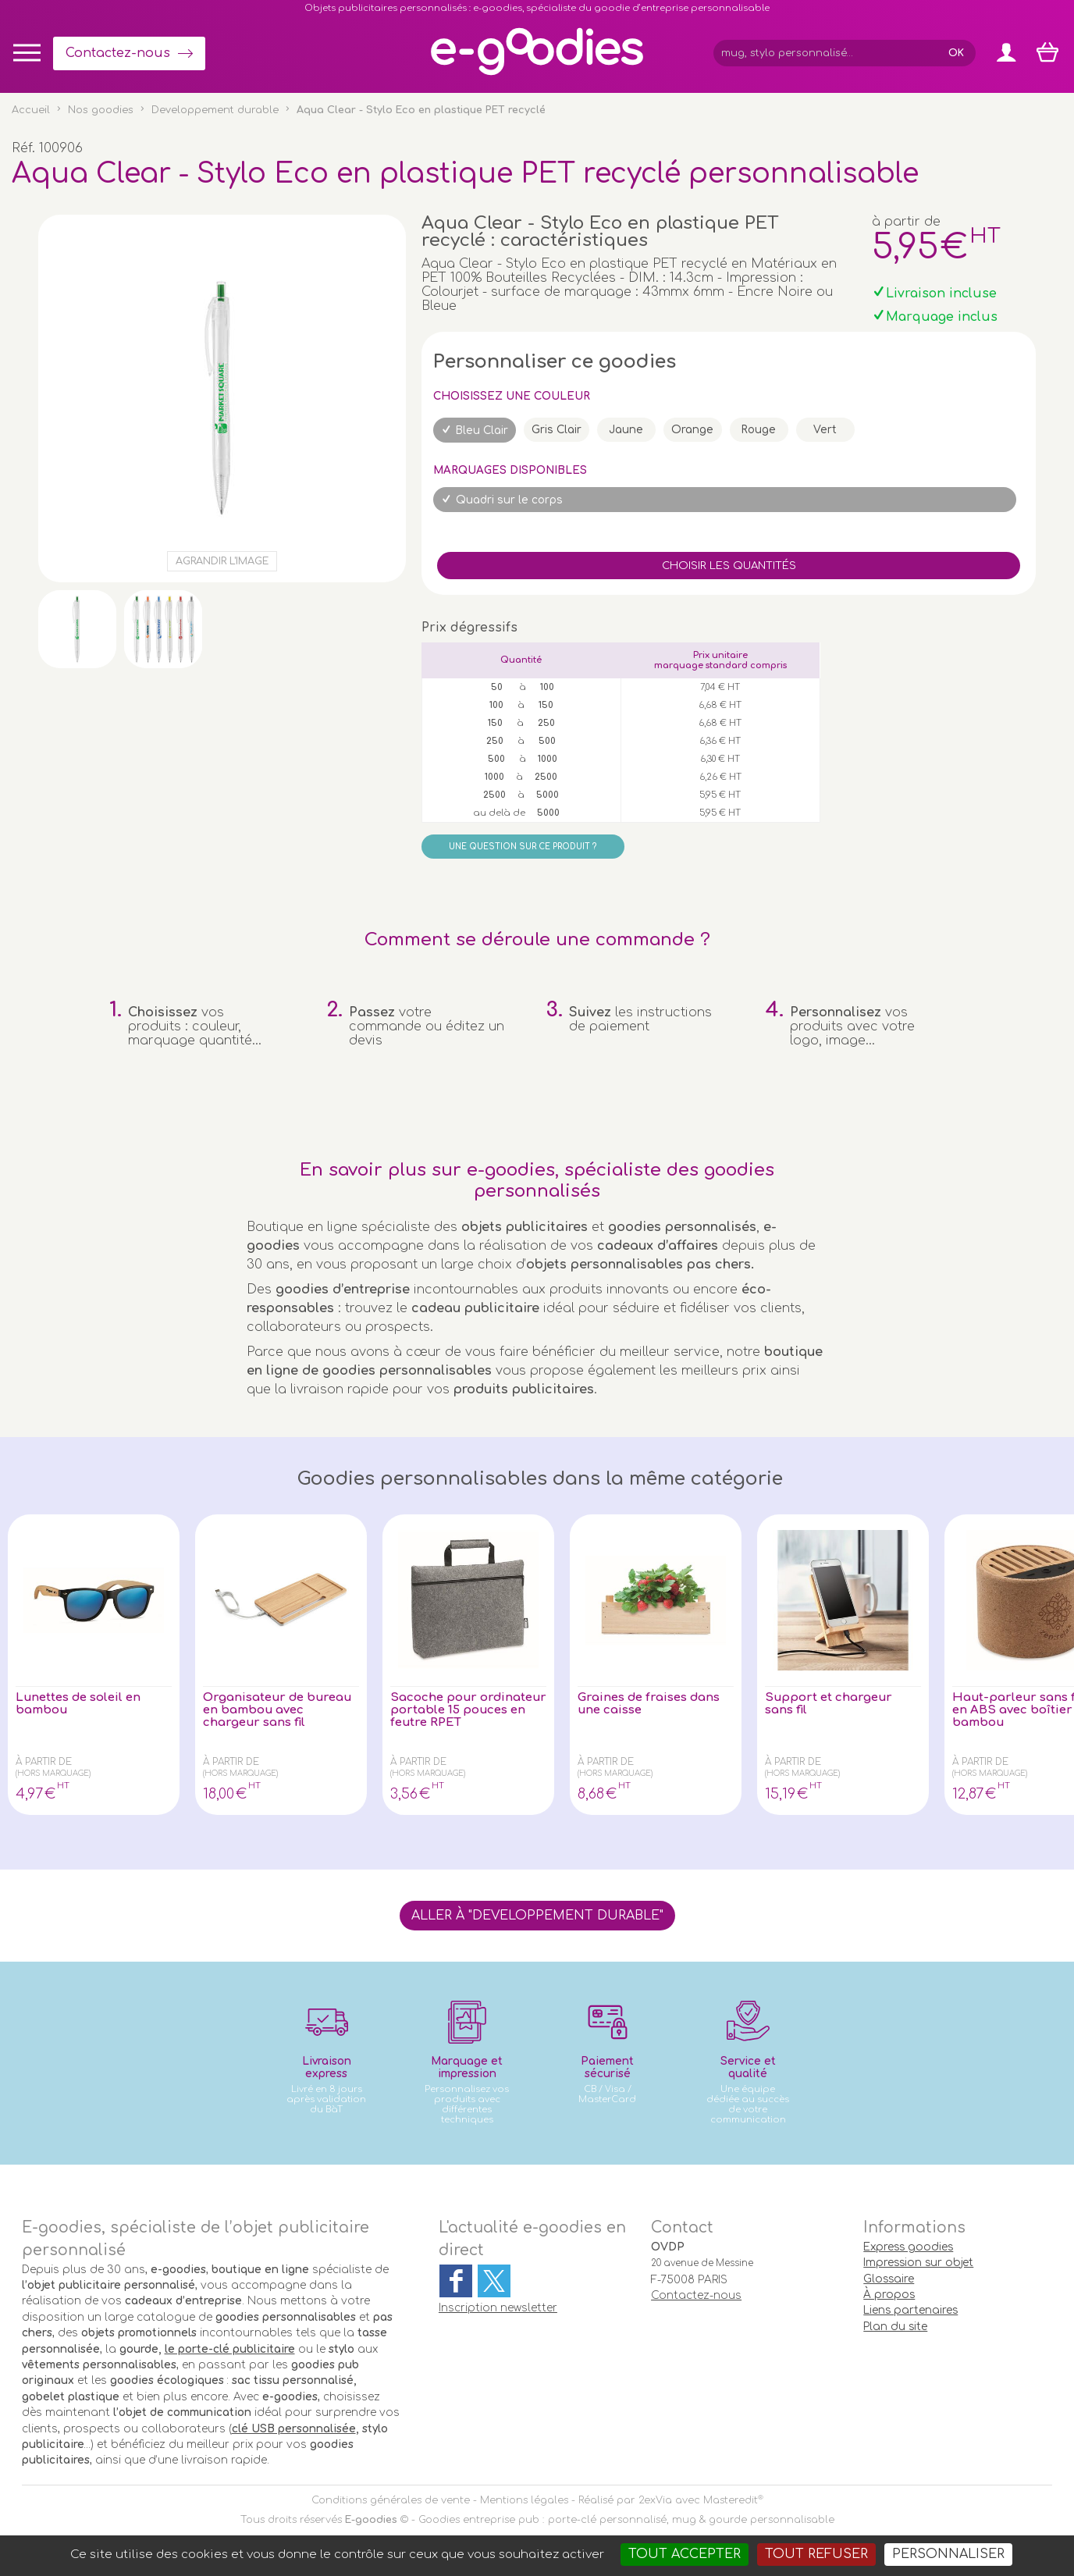 This screenshot has width=1074, height=2576. What do you see at coordinates (816, 2554) in the screenshot?
I see `Tout refuser` at bounding box center [816, 2554].